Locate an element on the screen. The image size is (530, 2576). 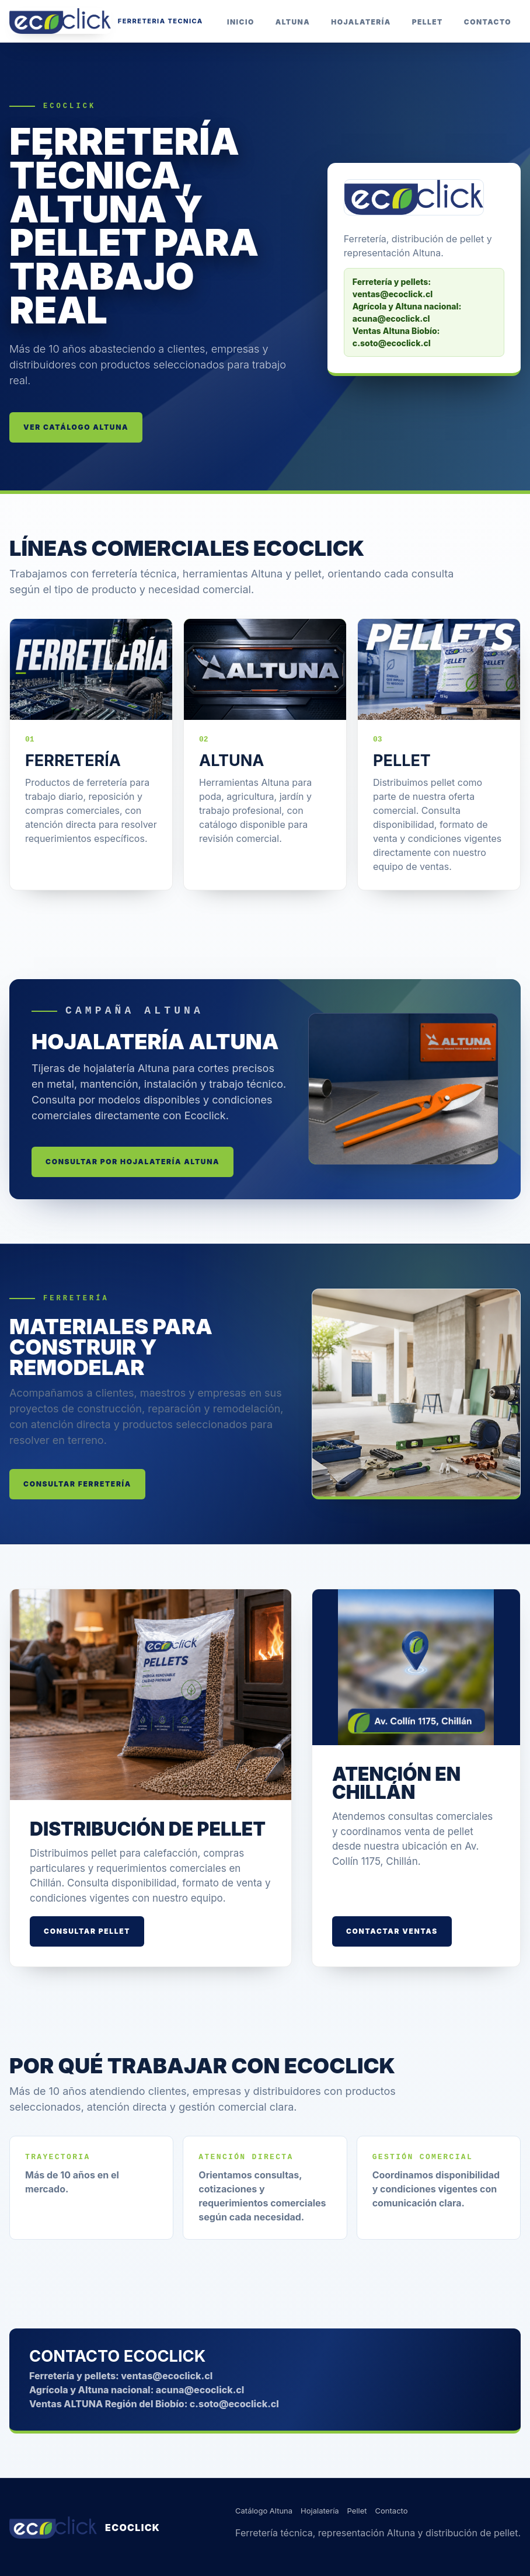
Consultar pellet is located at coordinates (87, 1931).